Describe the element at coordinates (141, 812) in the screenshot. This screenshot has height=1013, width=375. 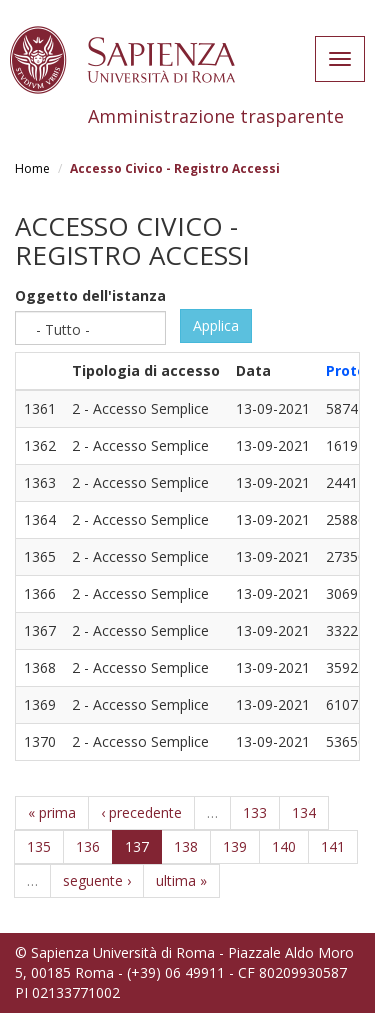
I see `‹ precedente` at that location.